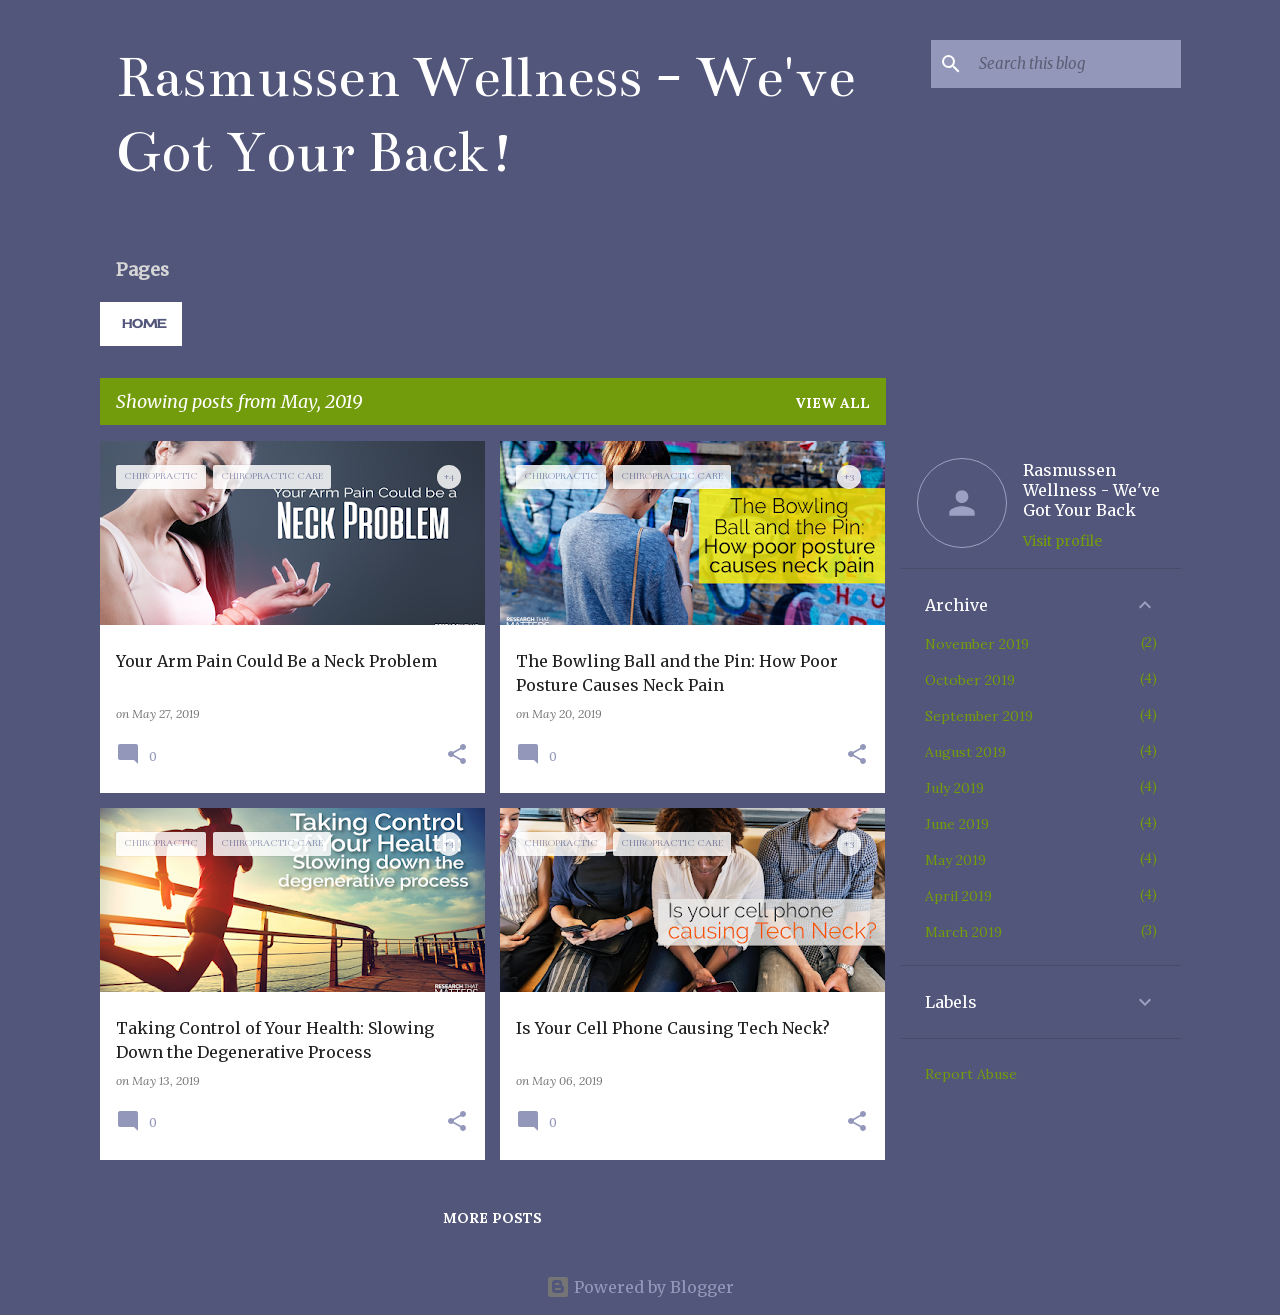 The image size is (1280, 1315). Describe the element at coordinates (954, 788) in the screenshot. I see `July 2019` at that location.